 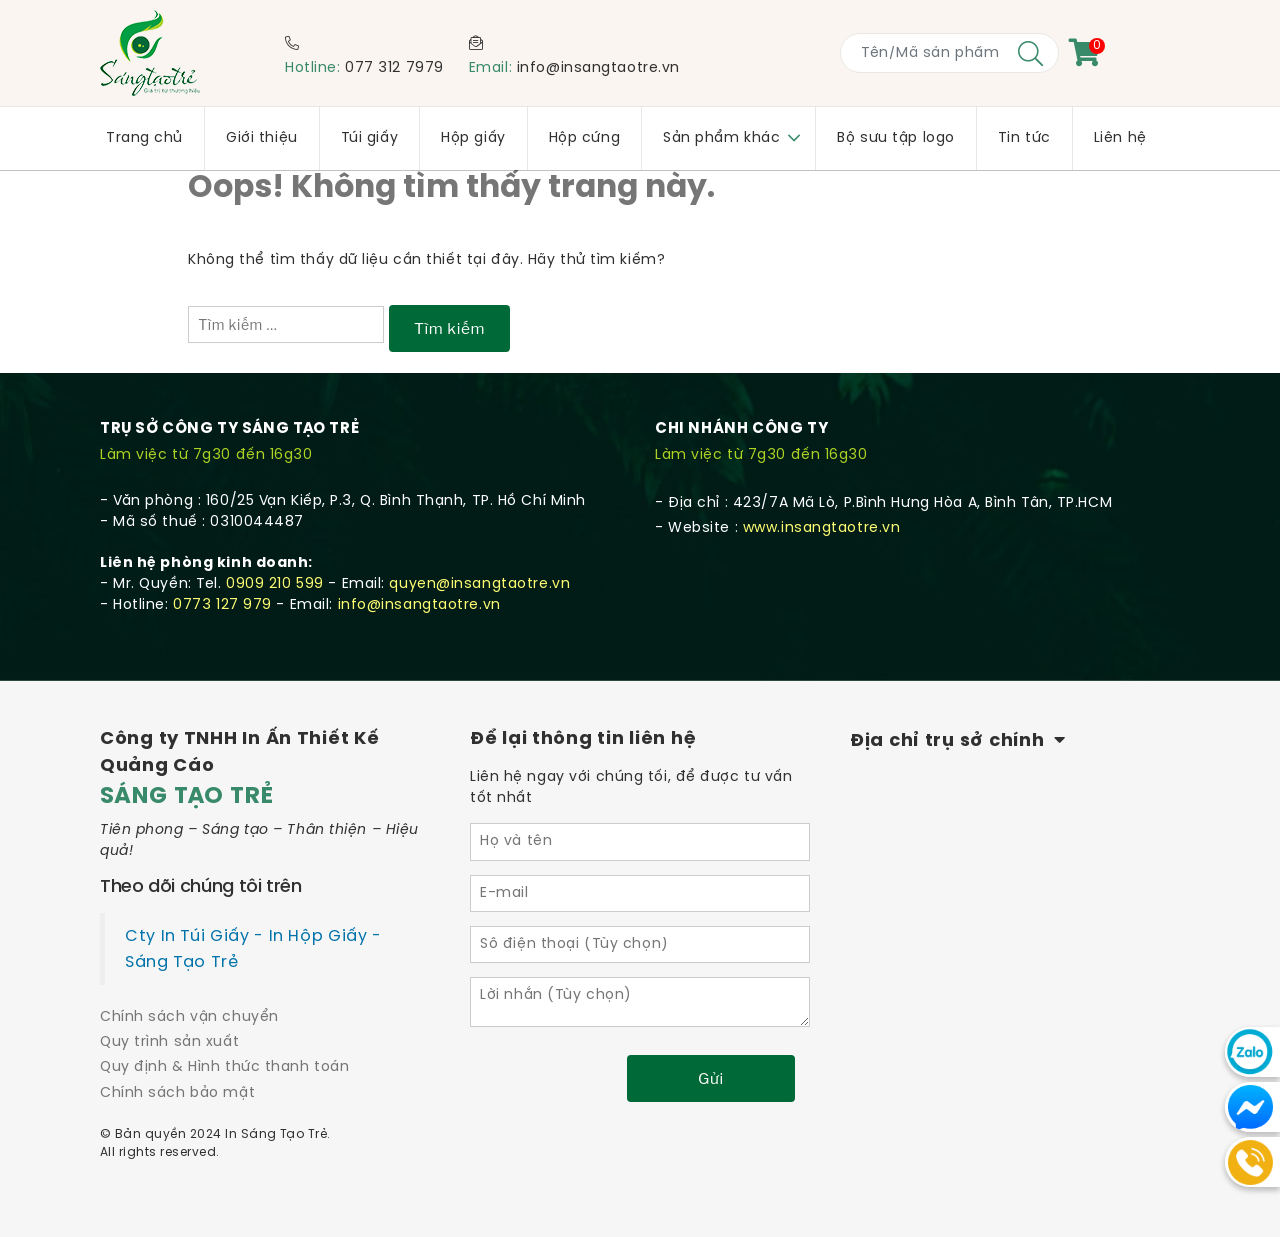 I want to click on Quy trình sản xuất, so click(x=169, y=1042).